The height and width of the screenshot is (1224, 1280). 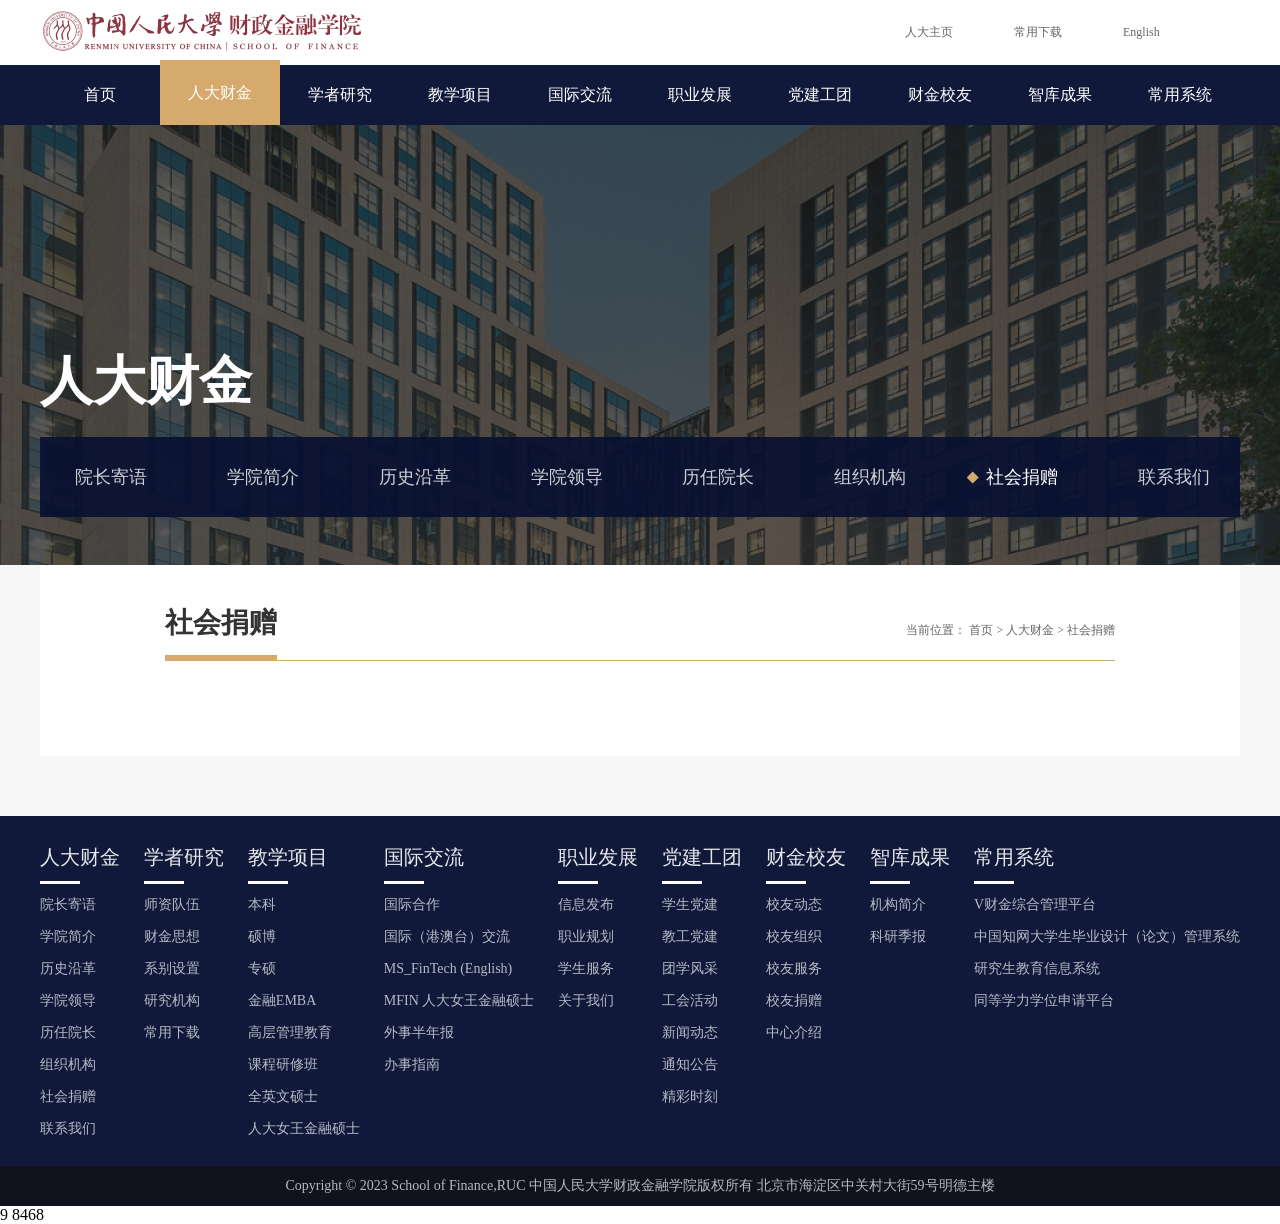 I want to click on 师资队伍, so click(x=172, y=904).